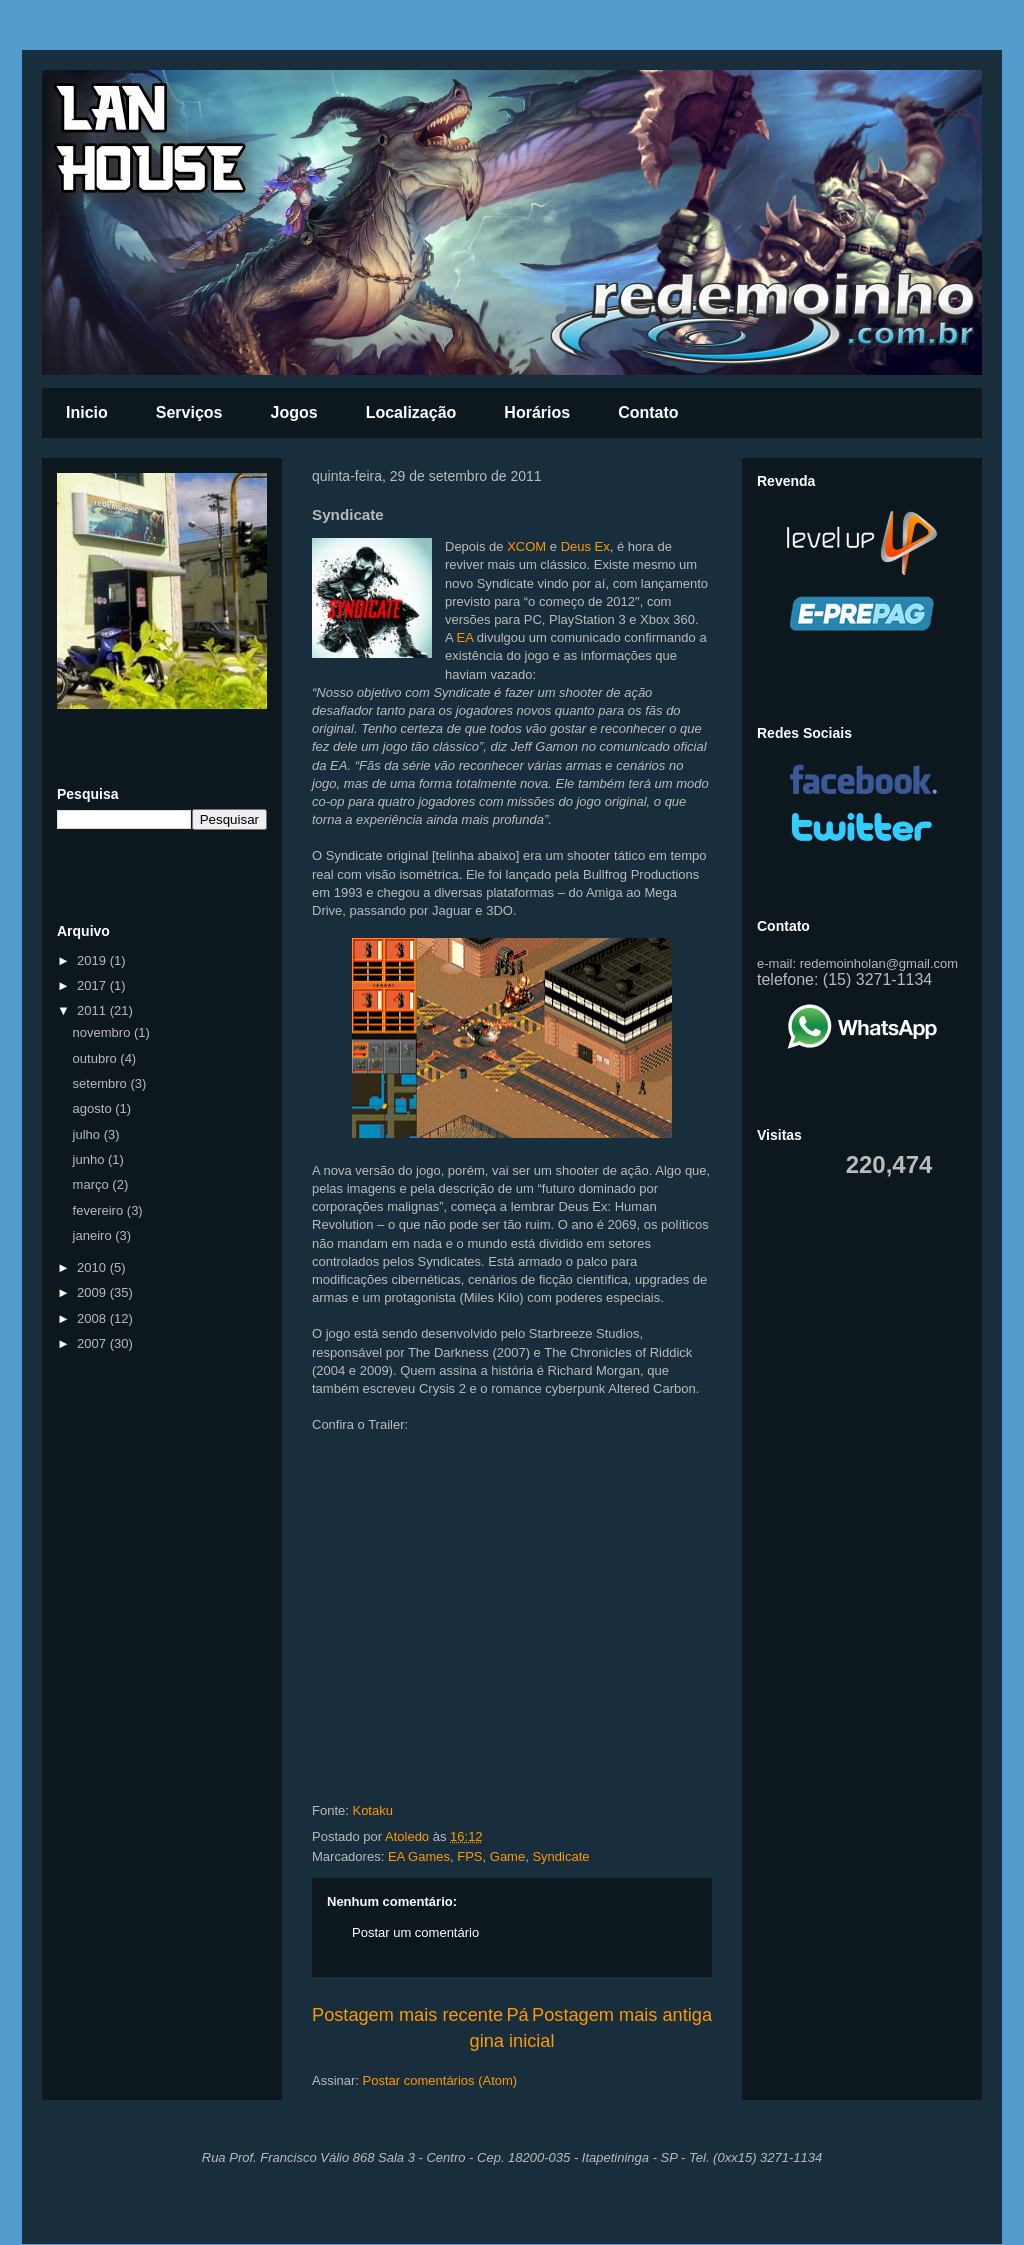  What do you see at coordinates (189, 412) in the screenshot?
I see `Serviços` at bounding box center [189, 412].